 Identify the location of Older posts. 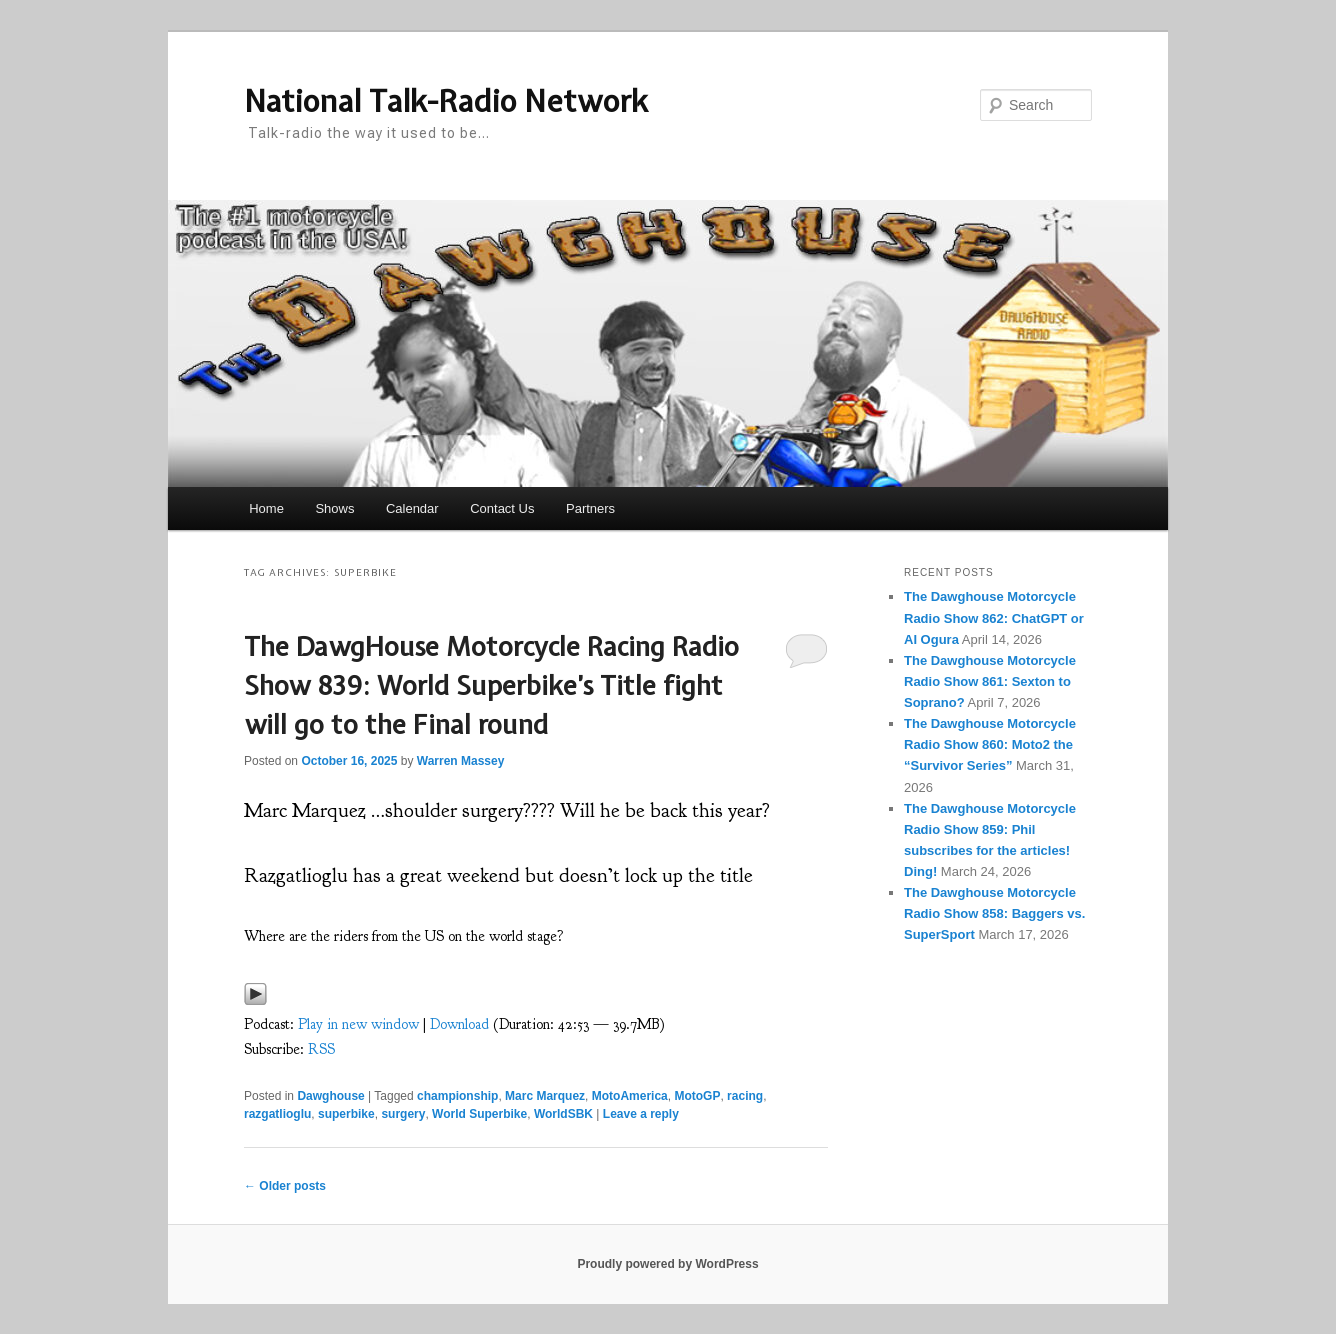
(285, 1186).